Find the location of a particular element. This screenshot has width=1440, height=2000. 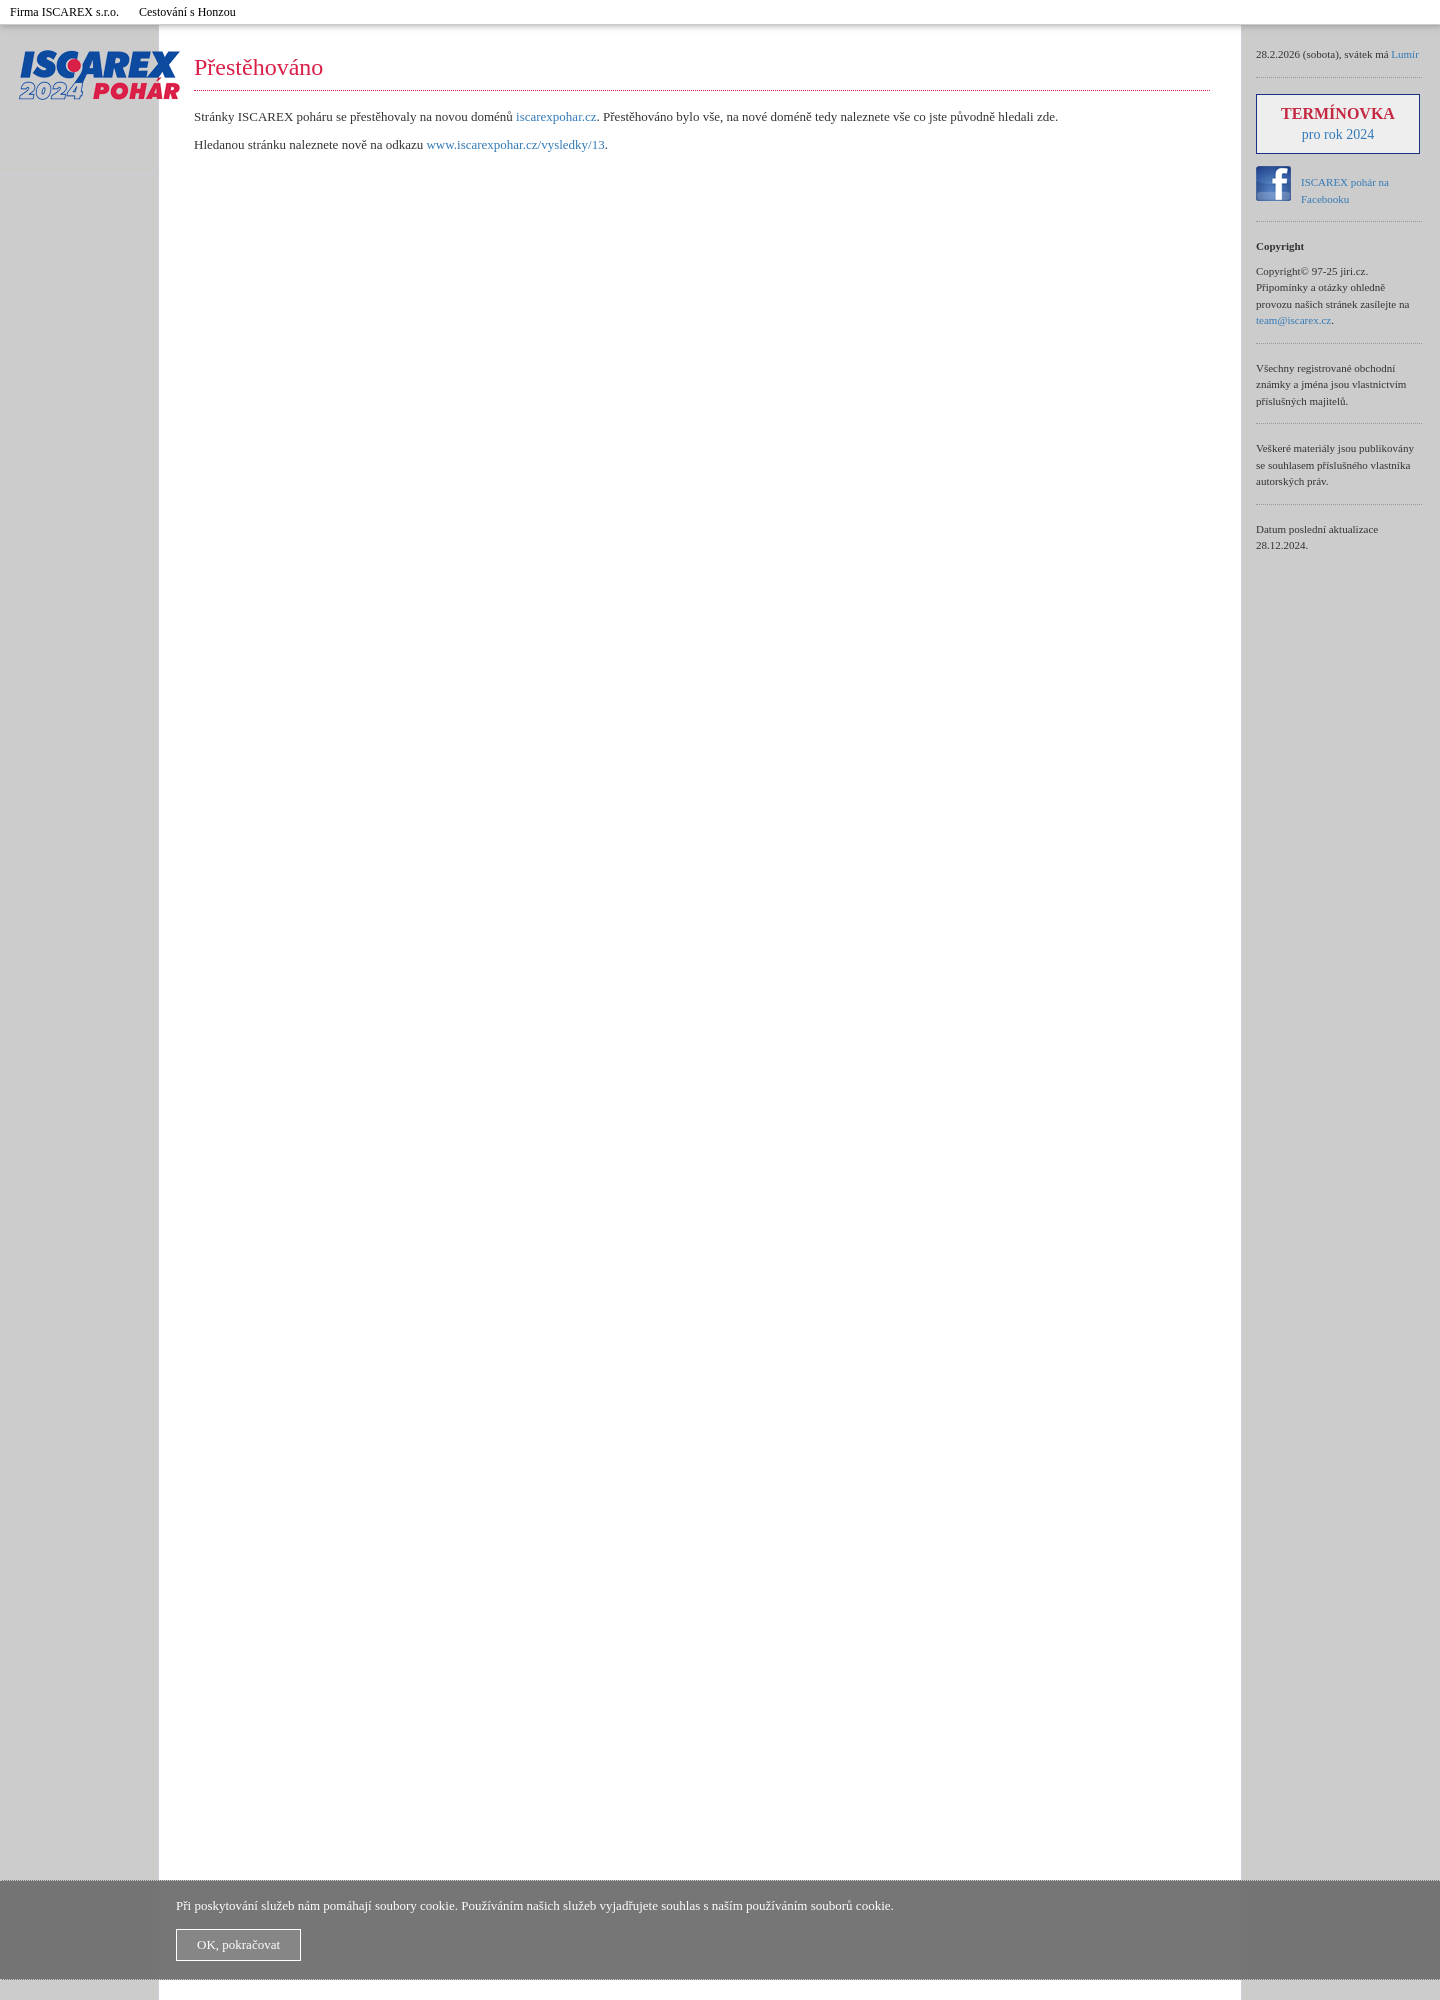

Lumír is located at coordinates (1405, 54).